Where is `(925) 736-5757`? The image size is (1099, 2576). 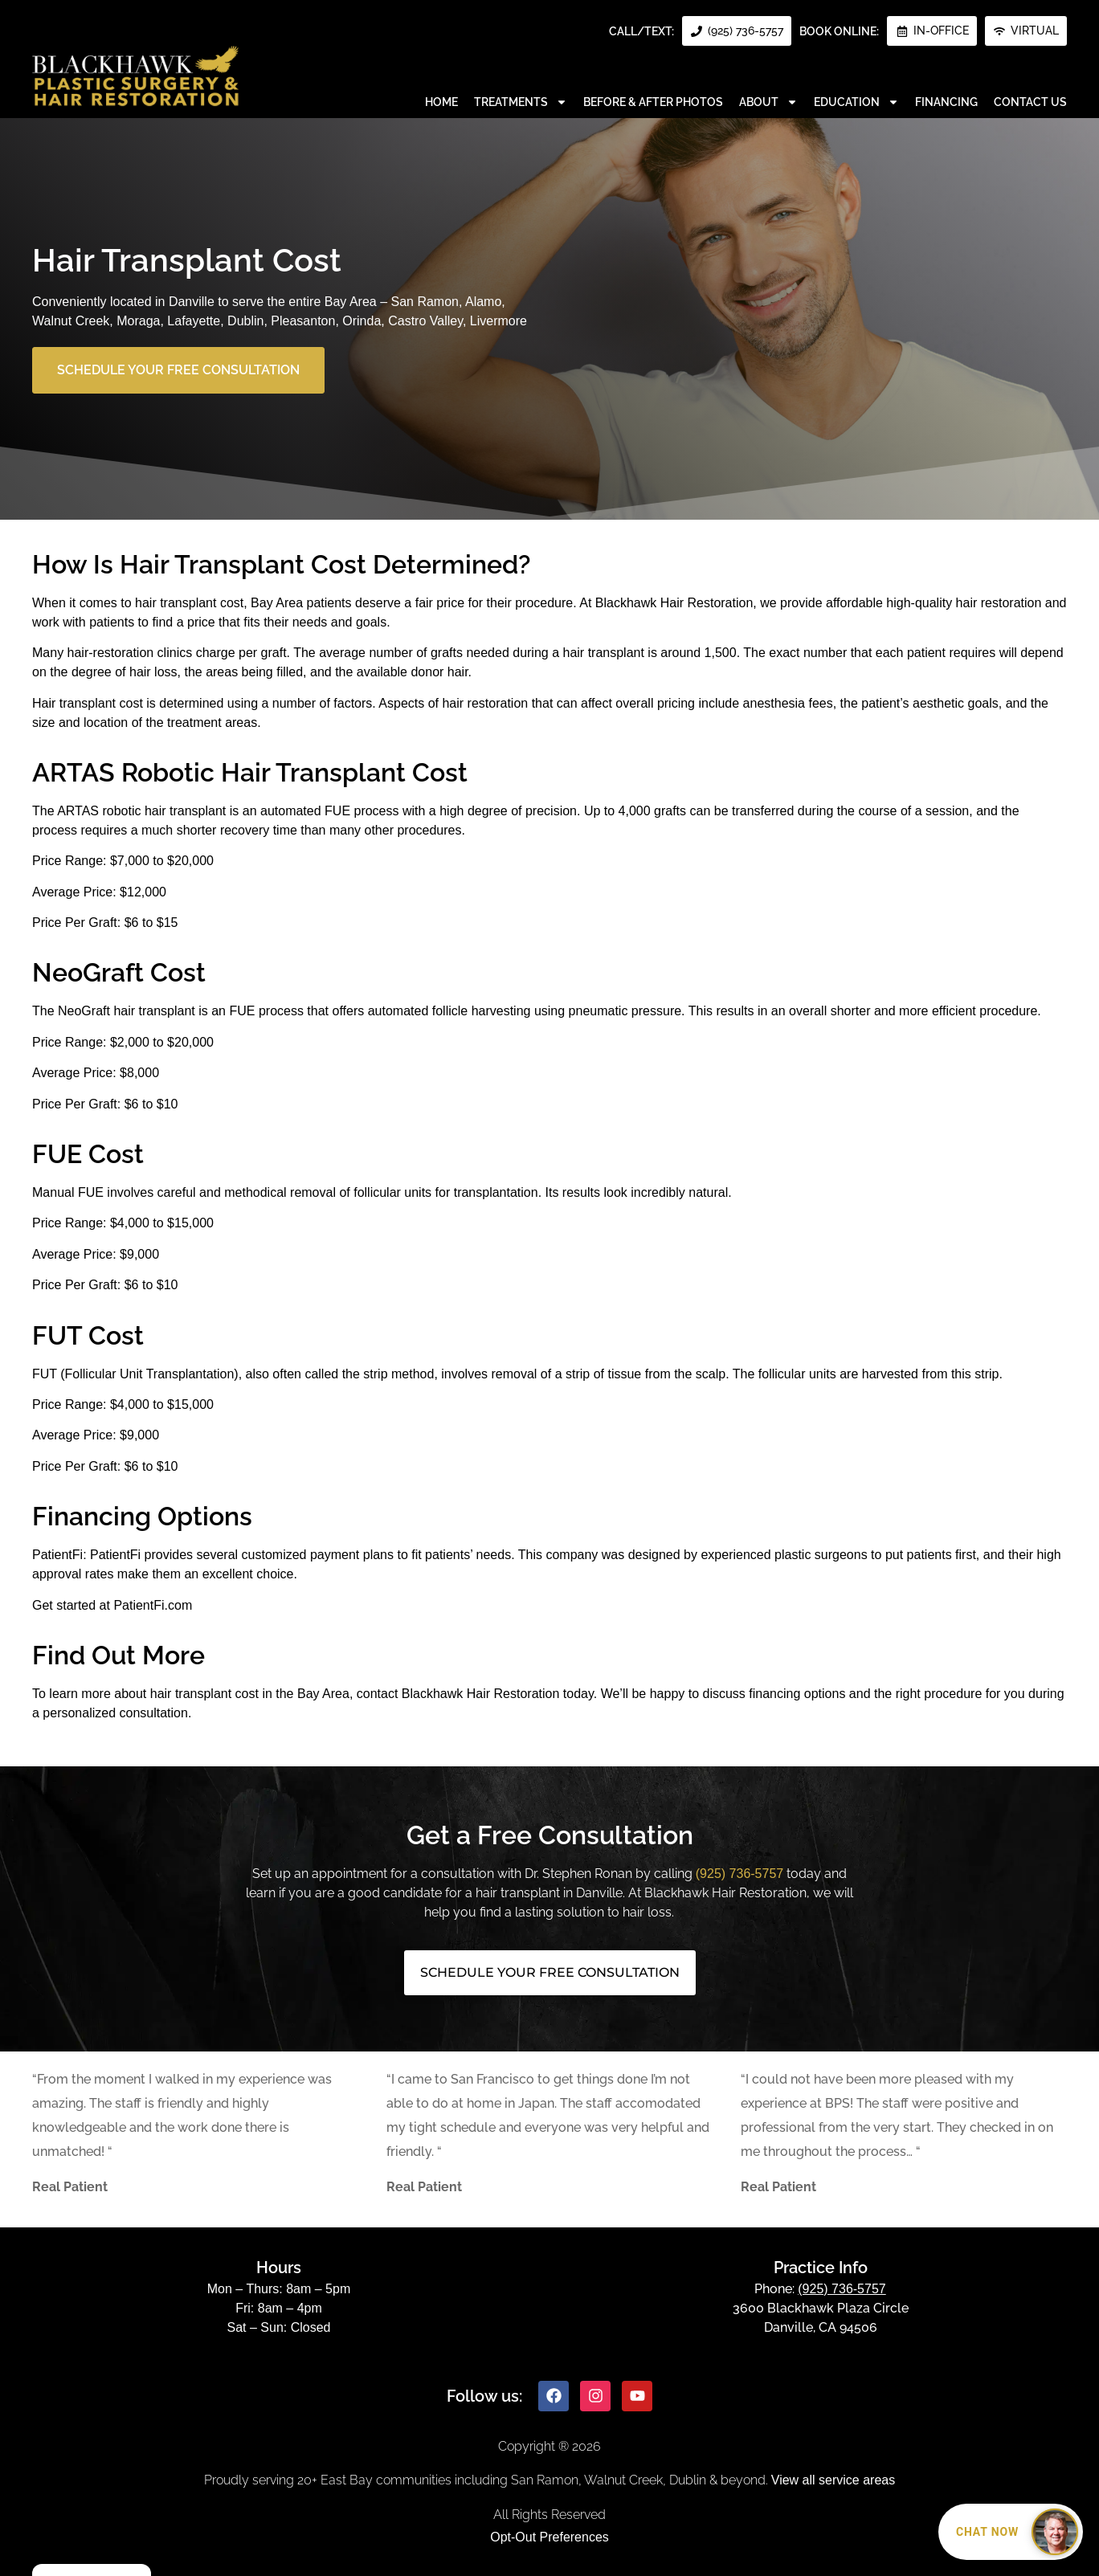 (925) 736-5757 is located at coordinates (739, 1873).